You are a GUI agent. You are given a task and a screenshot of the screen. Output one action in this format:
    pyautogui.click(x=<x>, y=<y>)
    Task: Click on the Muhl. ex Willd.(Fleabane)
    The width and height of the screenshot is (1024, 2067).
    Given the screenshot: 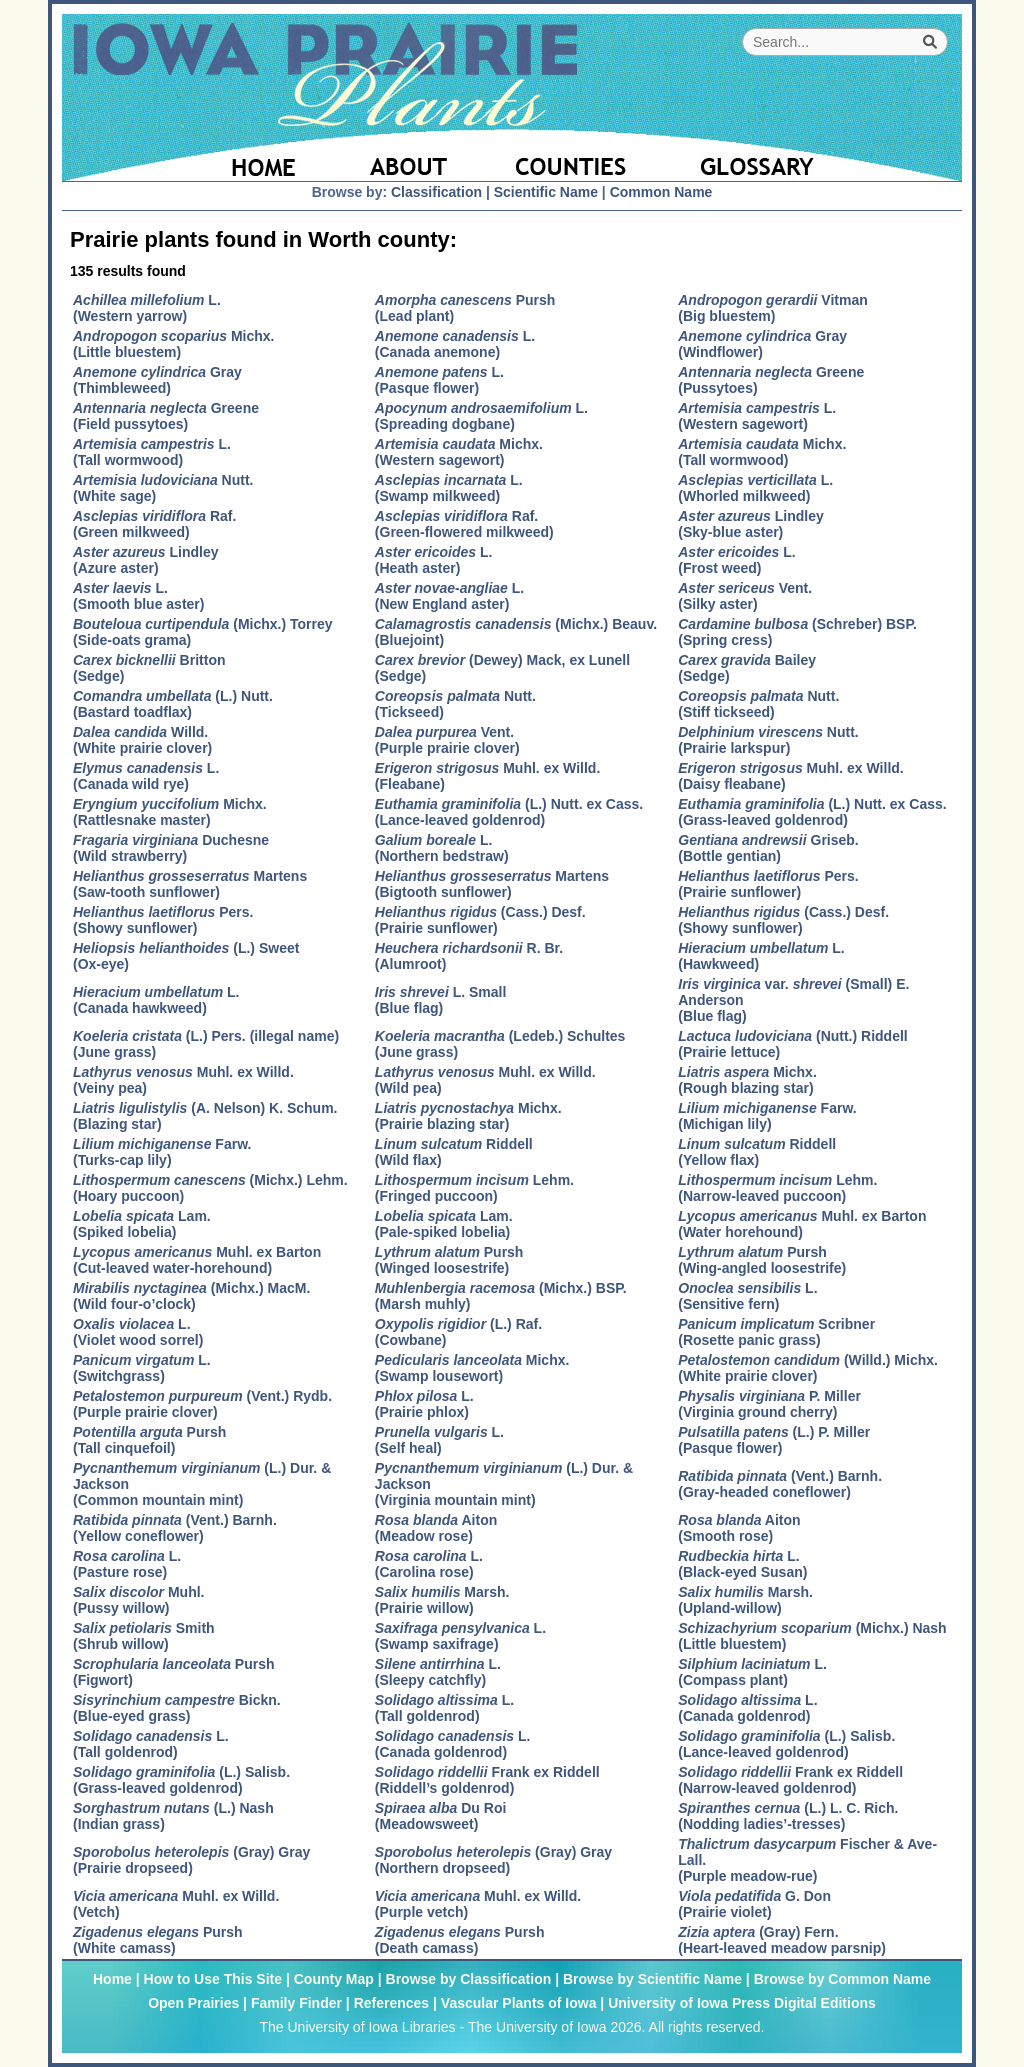 What is the action you would take?
    pyautogui.click(x=487, y=776)
    